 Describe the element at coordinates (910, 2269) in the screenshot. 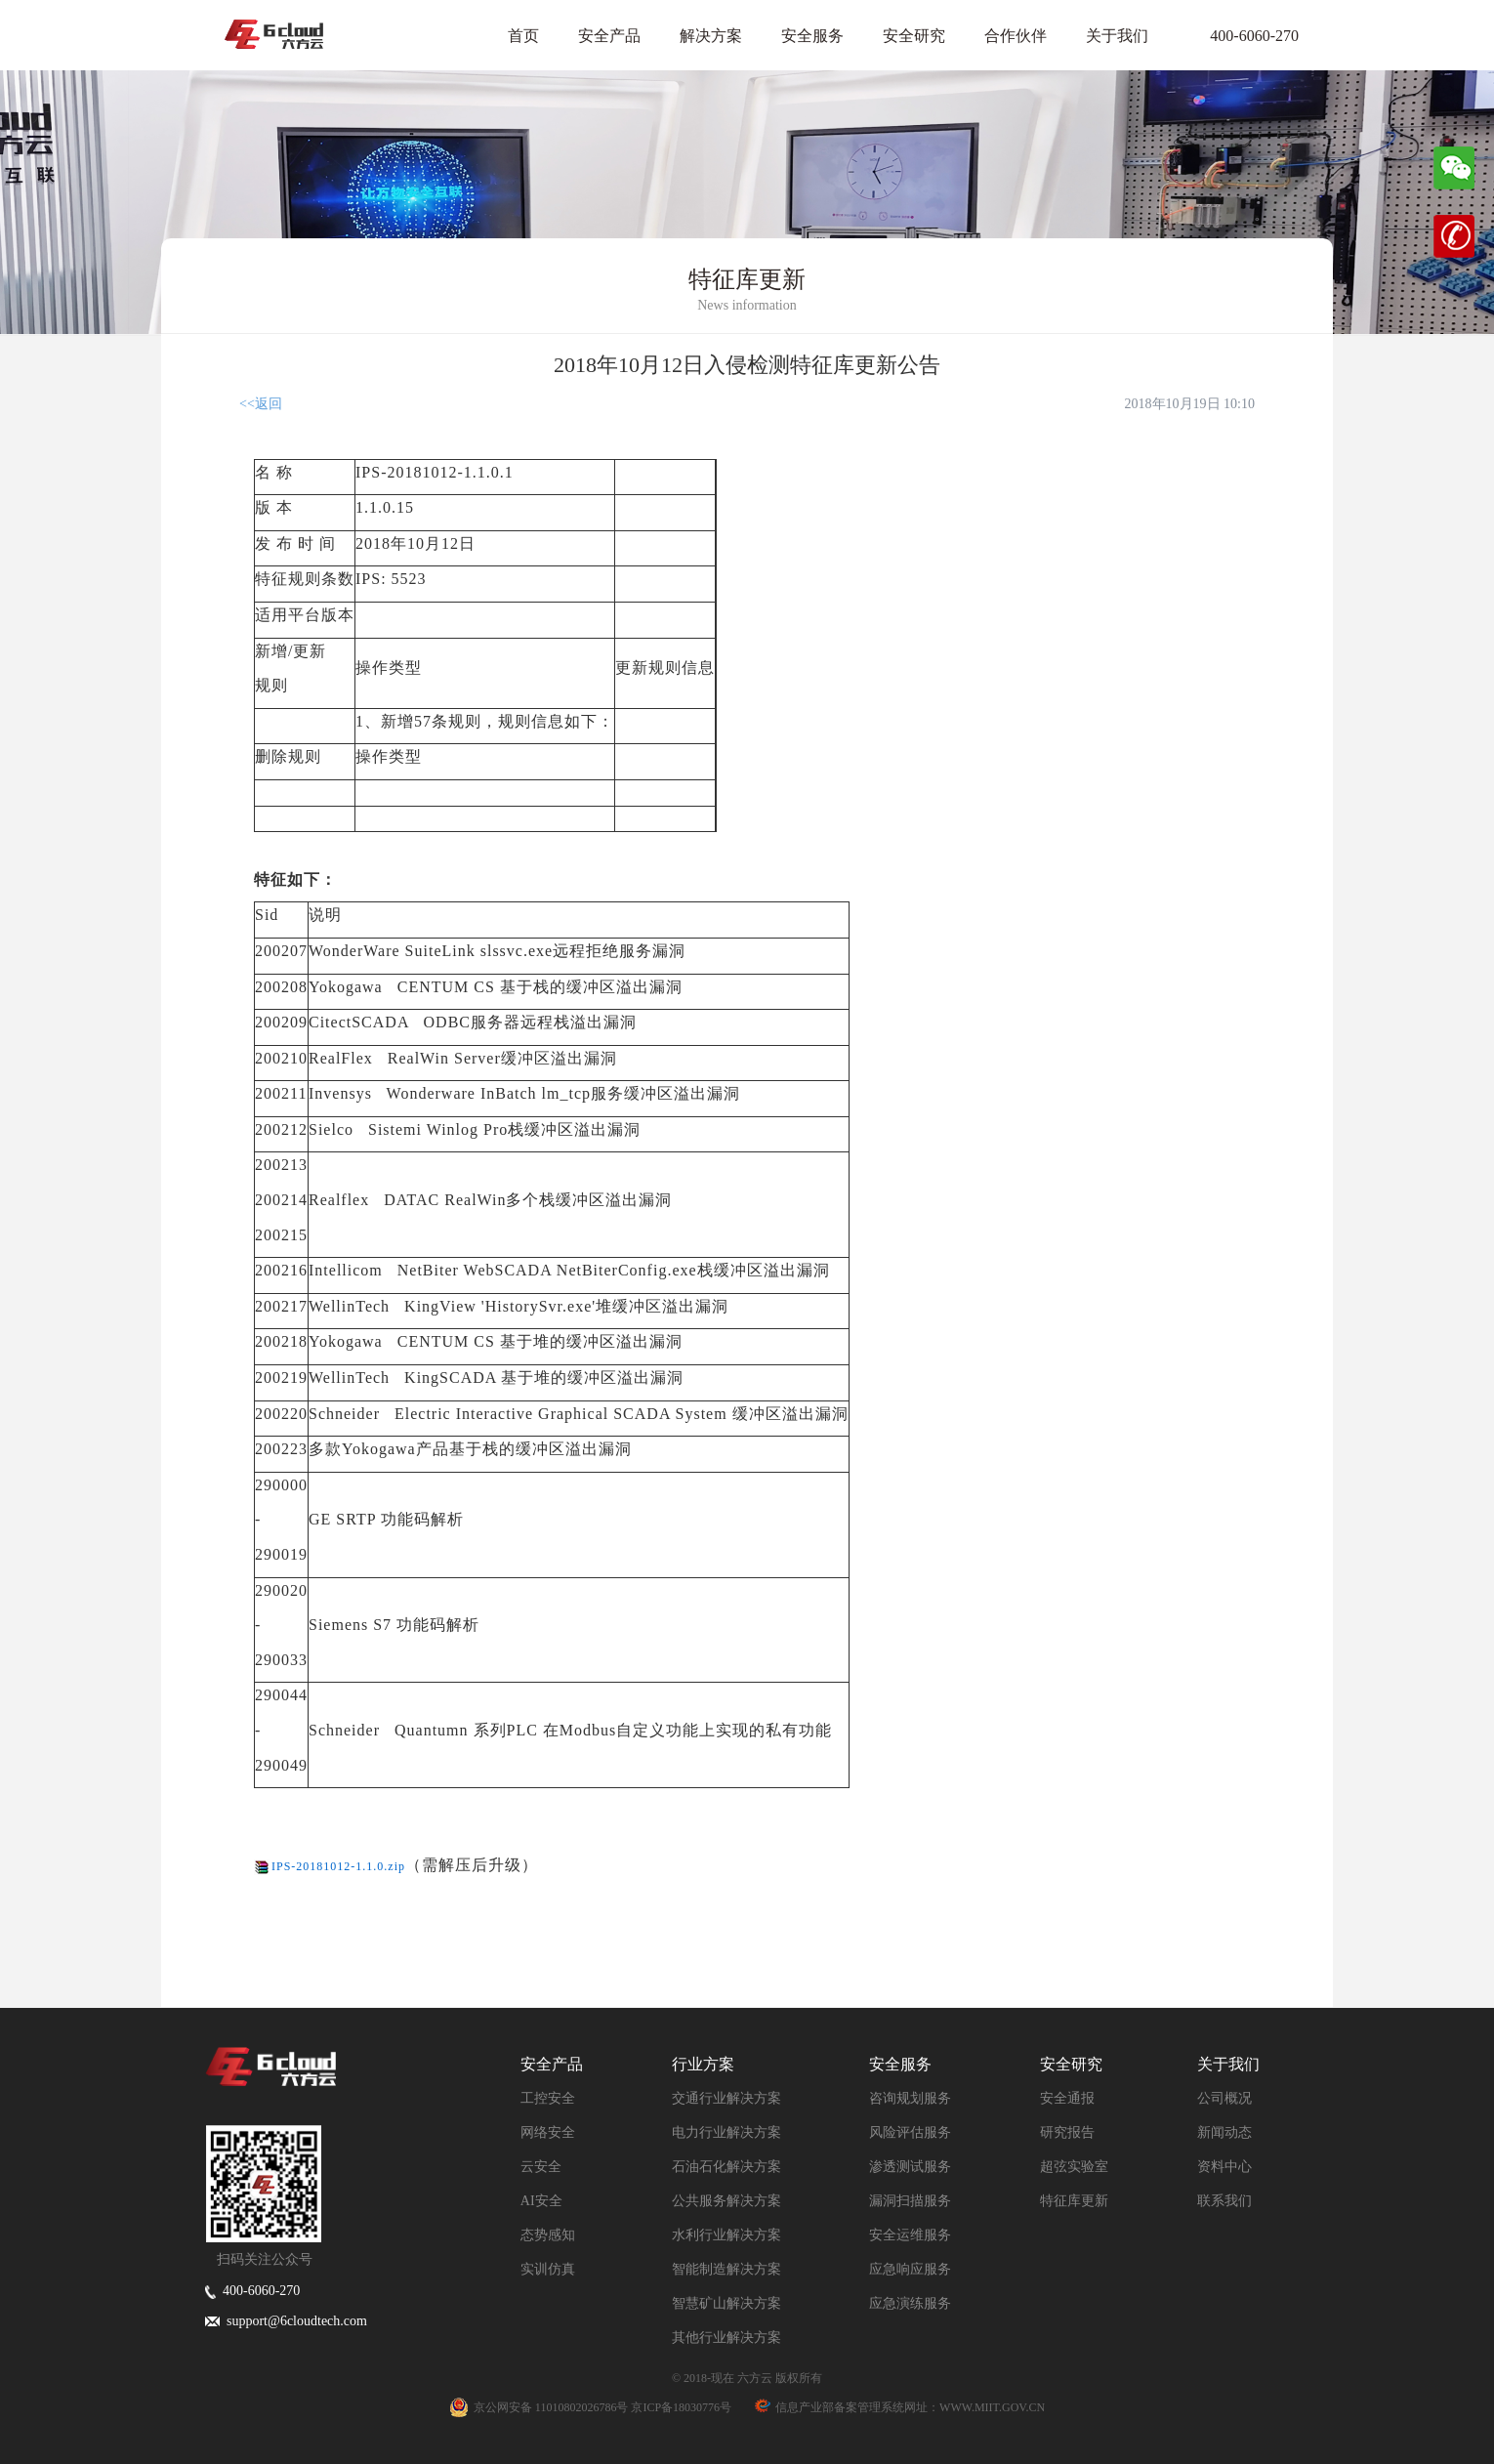

I see `应急响应服务` at that location.